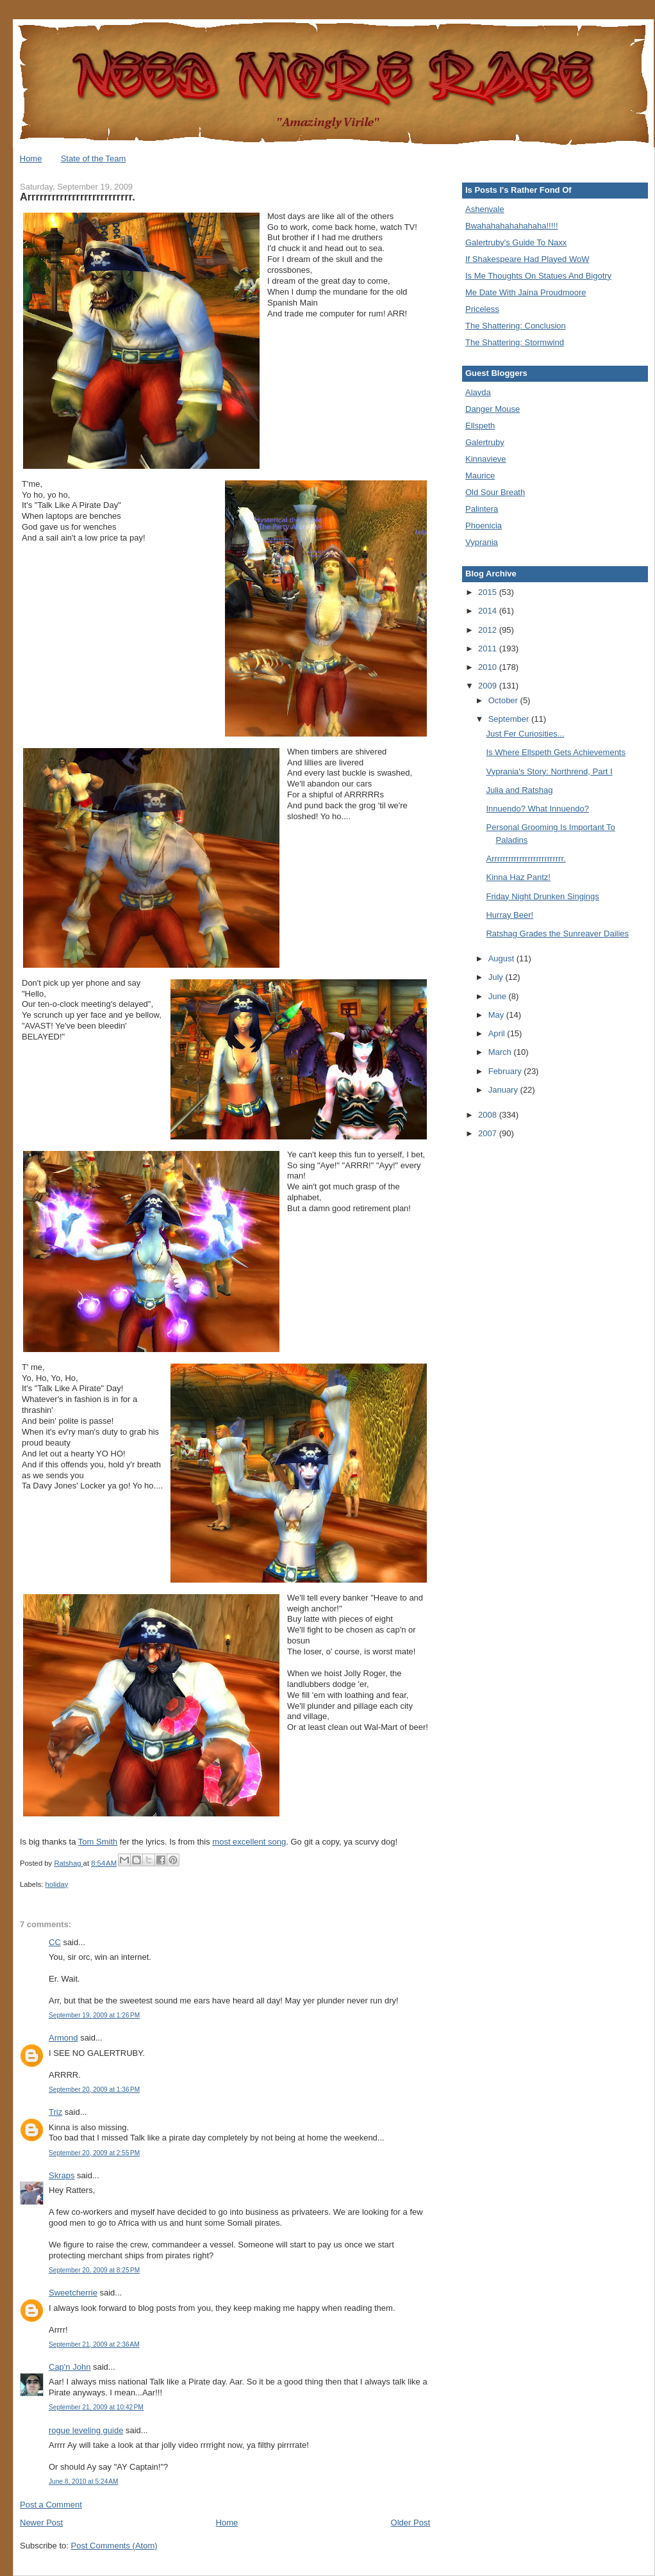  Describe the element at coordinates (488, 685) in the screenshot. I see `2009` at that location.